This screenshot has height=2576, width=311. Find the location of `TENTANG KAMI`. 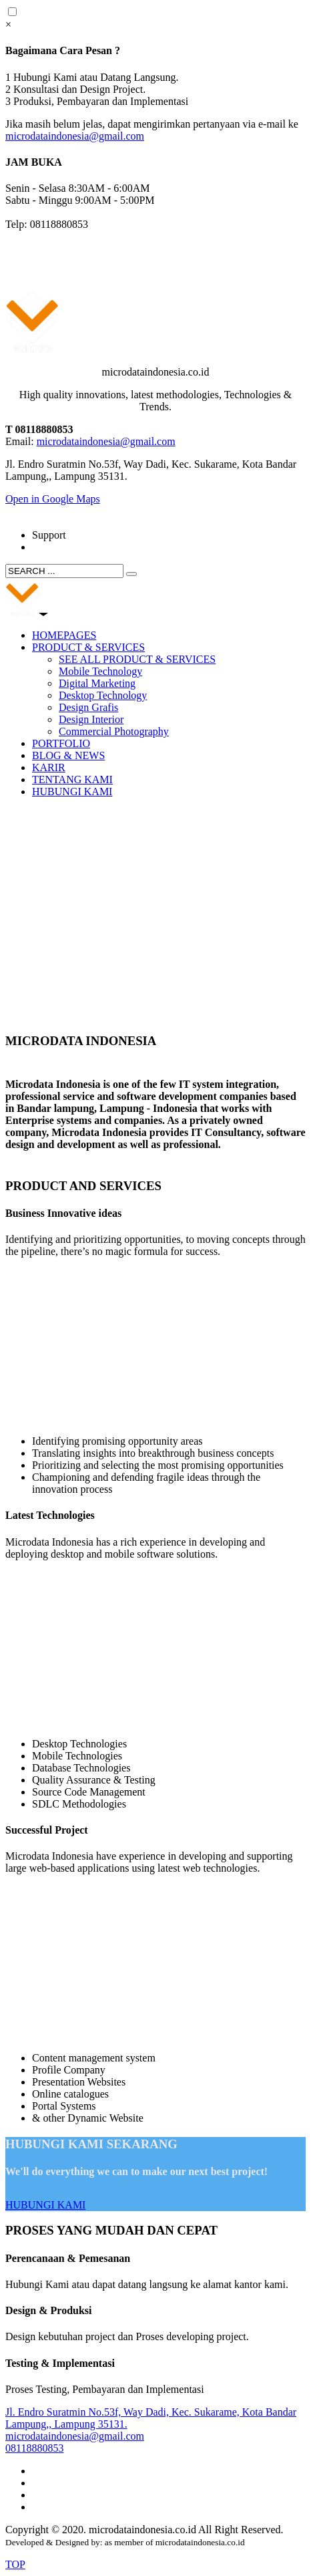

TENTANG KAMI is located at coordinates (72, 779).